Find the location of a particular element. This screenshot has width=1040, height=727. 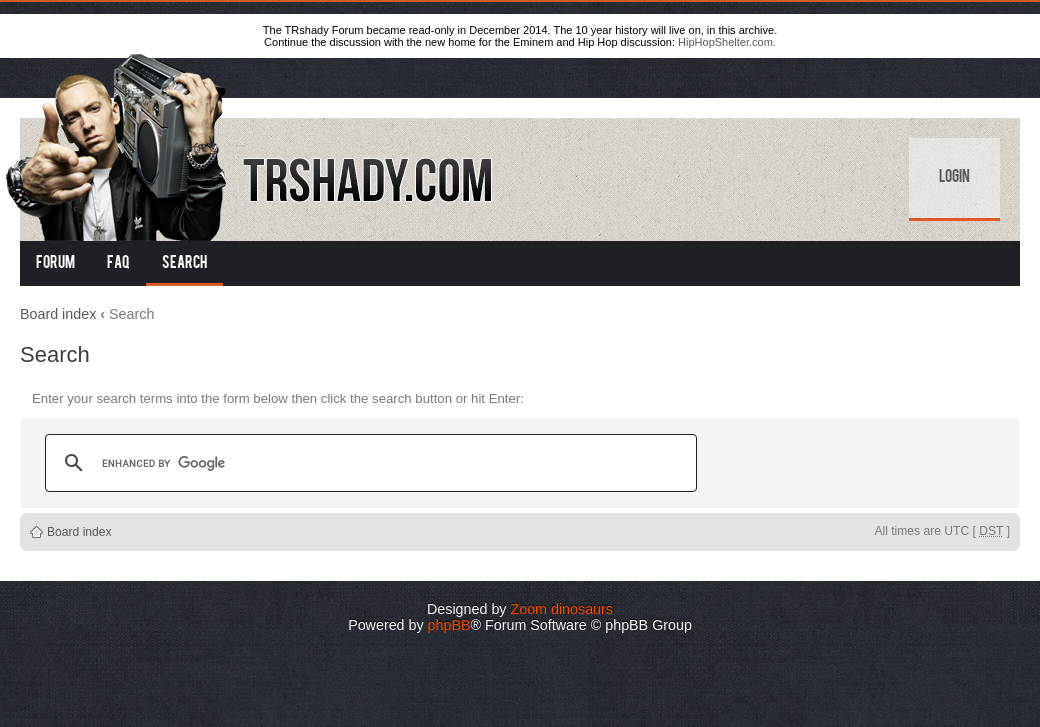

Search is located at coordinates (184, 264).